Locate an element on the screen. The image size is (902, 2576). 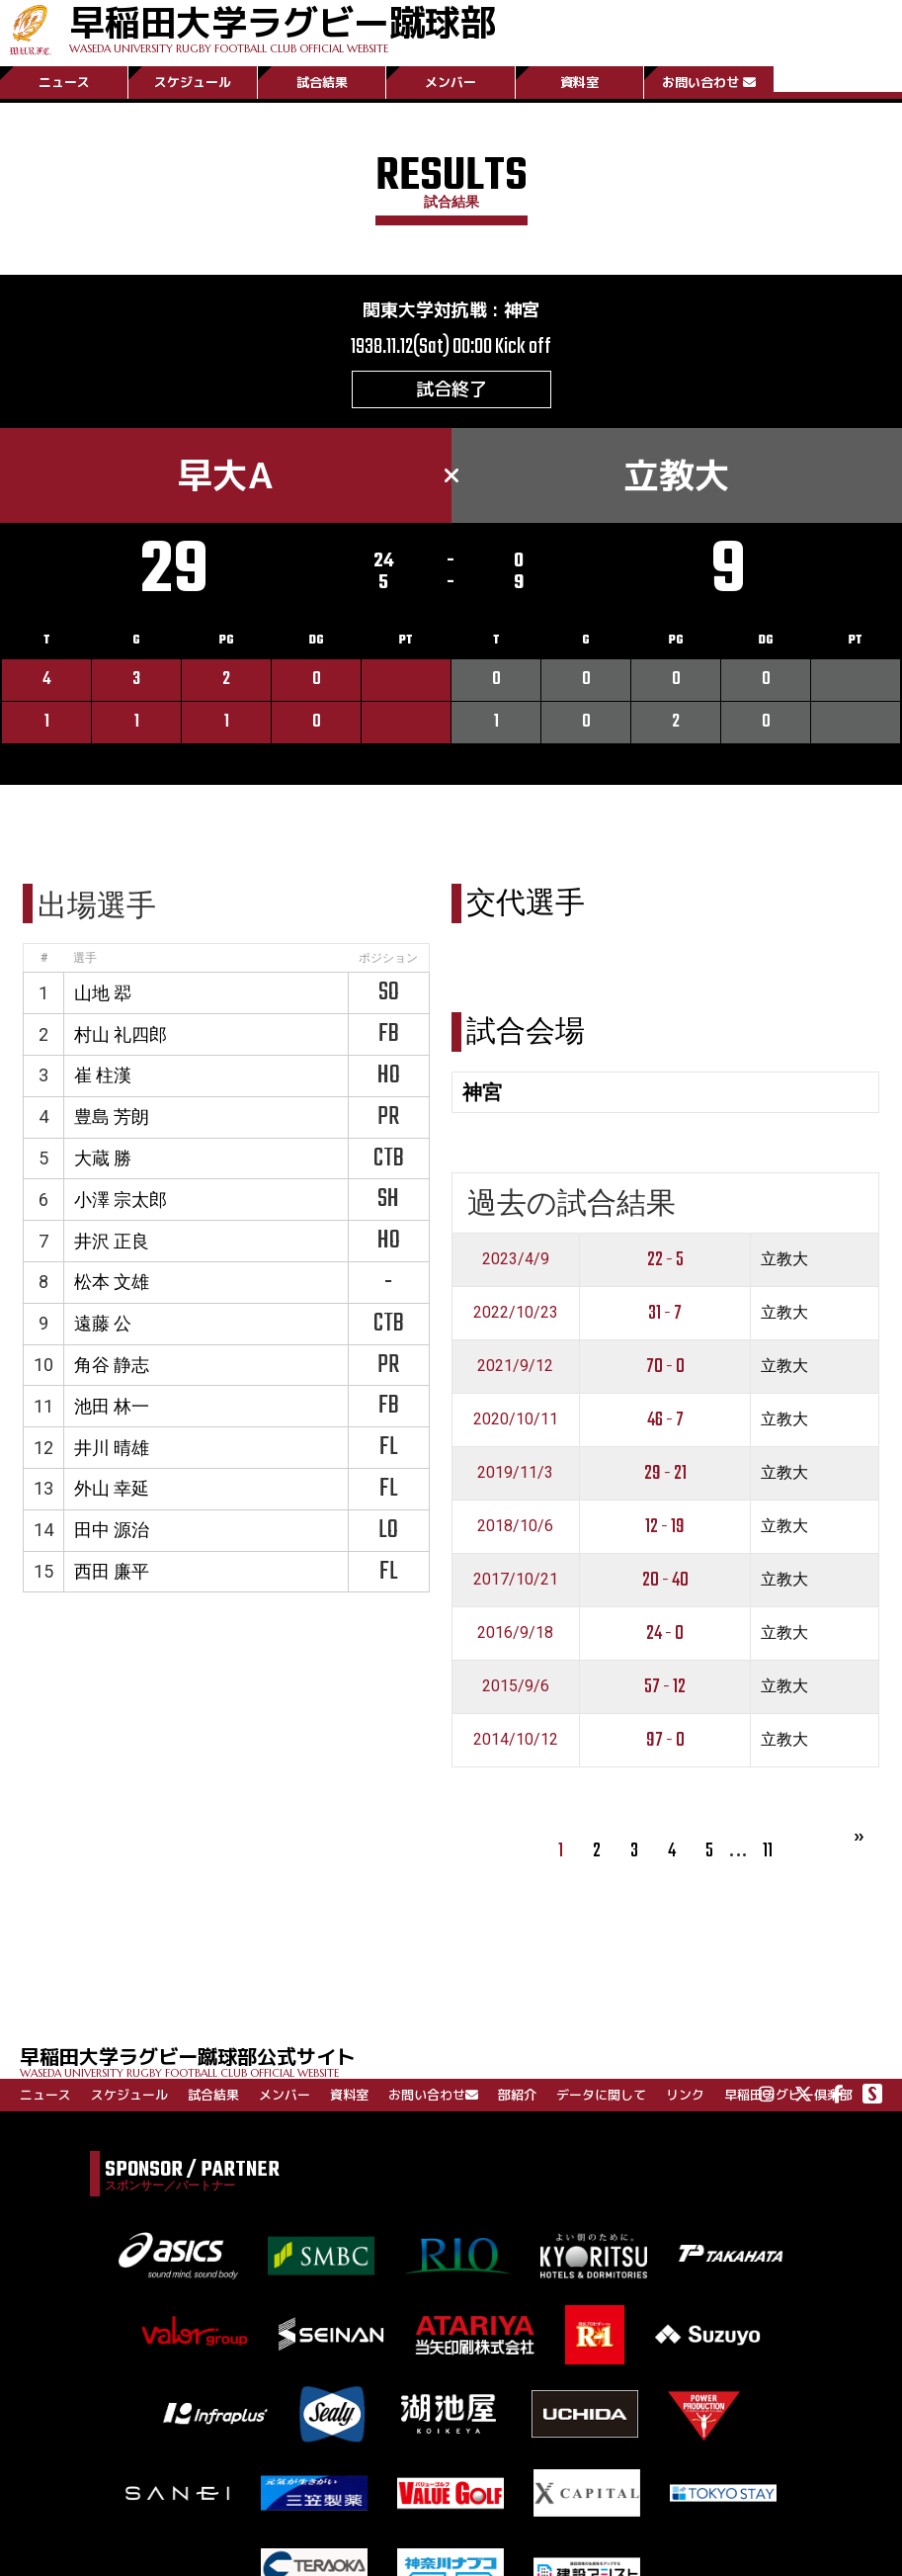
お問い合わせ is located at coordinates (709, 82).